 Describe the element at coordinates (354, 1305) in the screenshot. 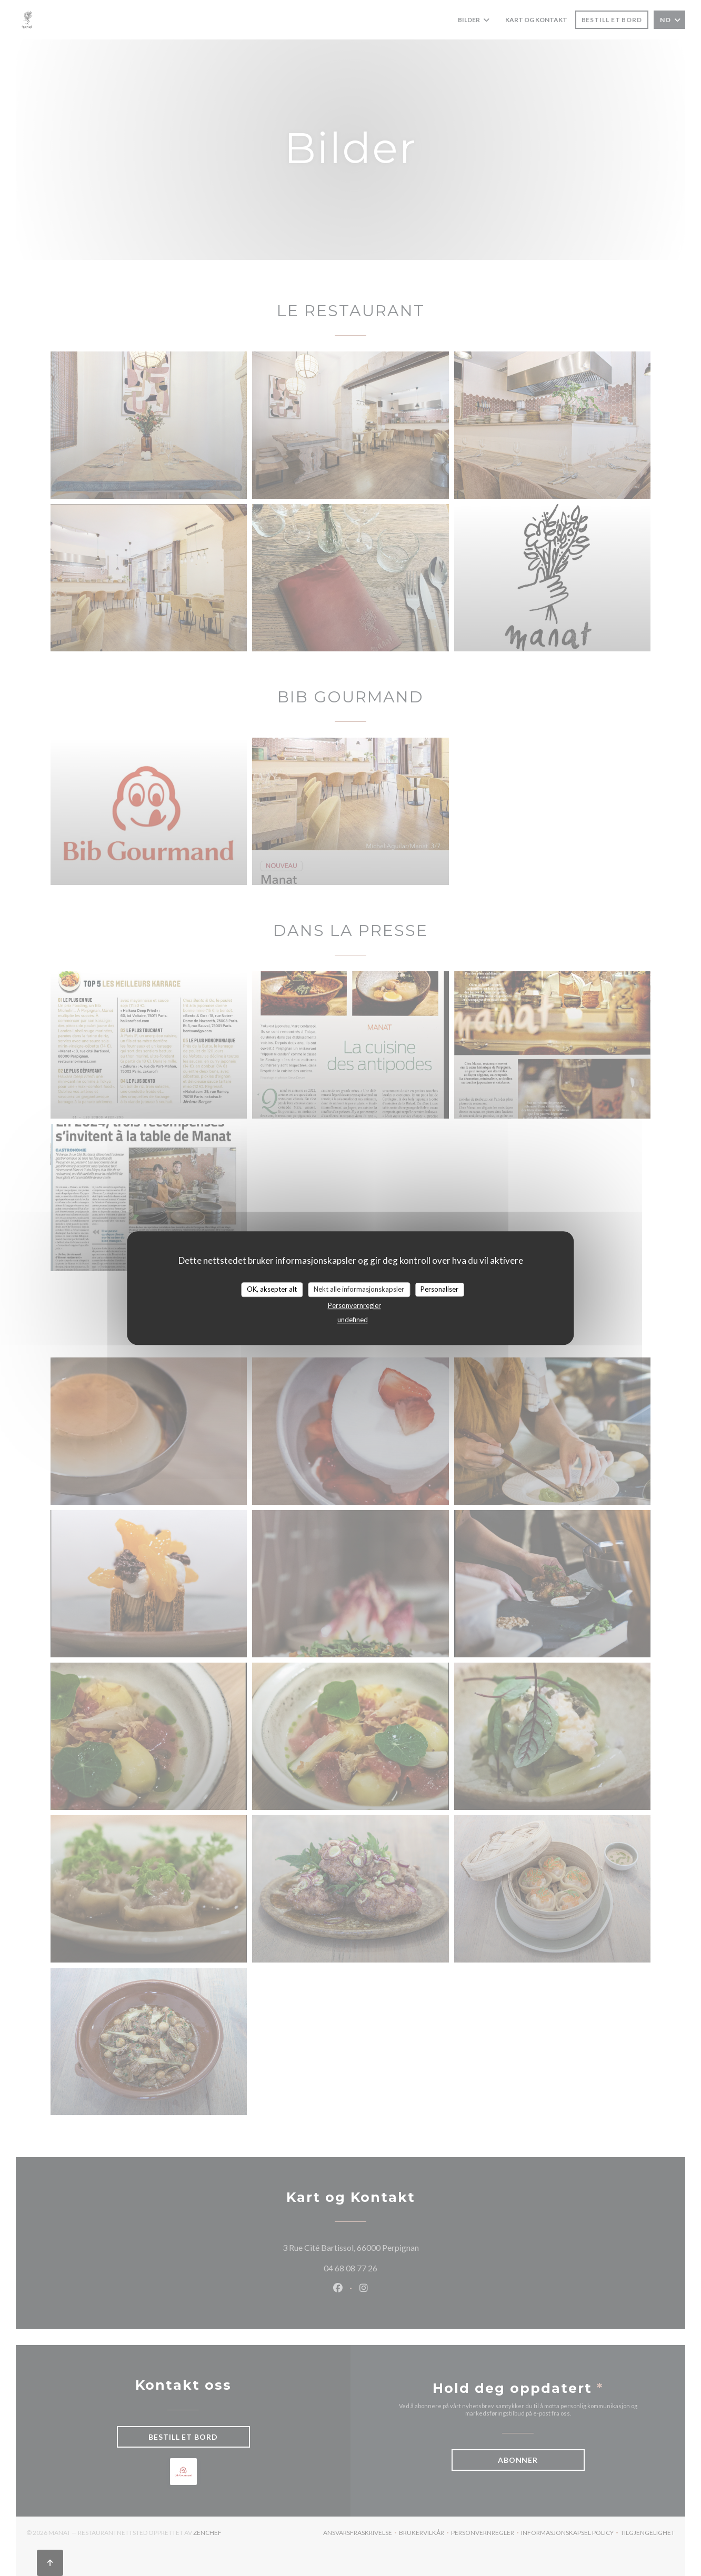

I see `Personvernregler [link]` at that location.